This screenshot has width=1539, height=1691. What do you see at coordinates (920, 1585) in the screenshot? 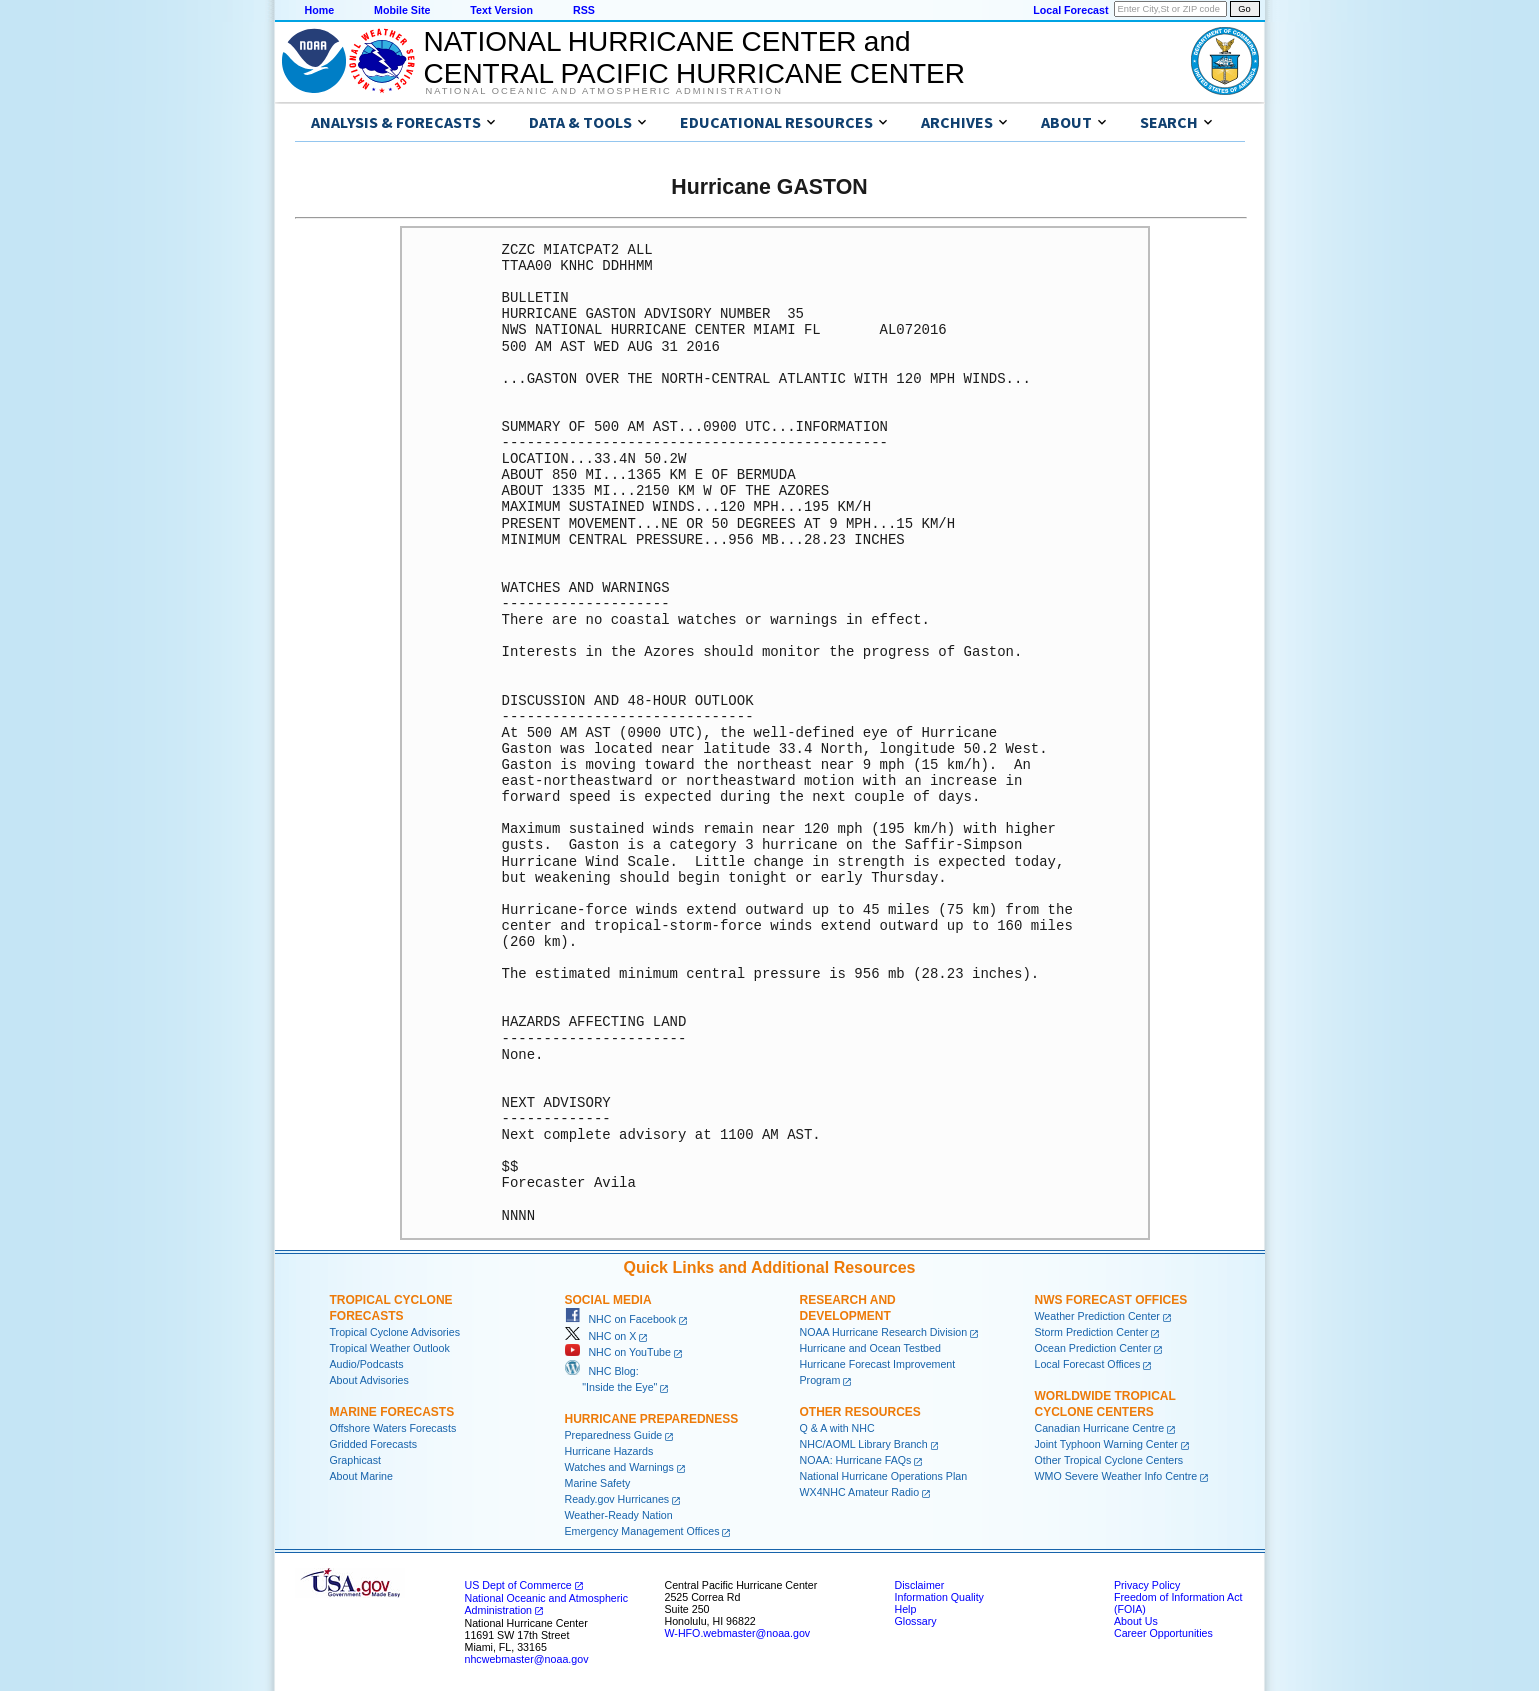
I see `Disclaimer` at bounding box center [920, 1585].